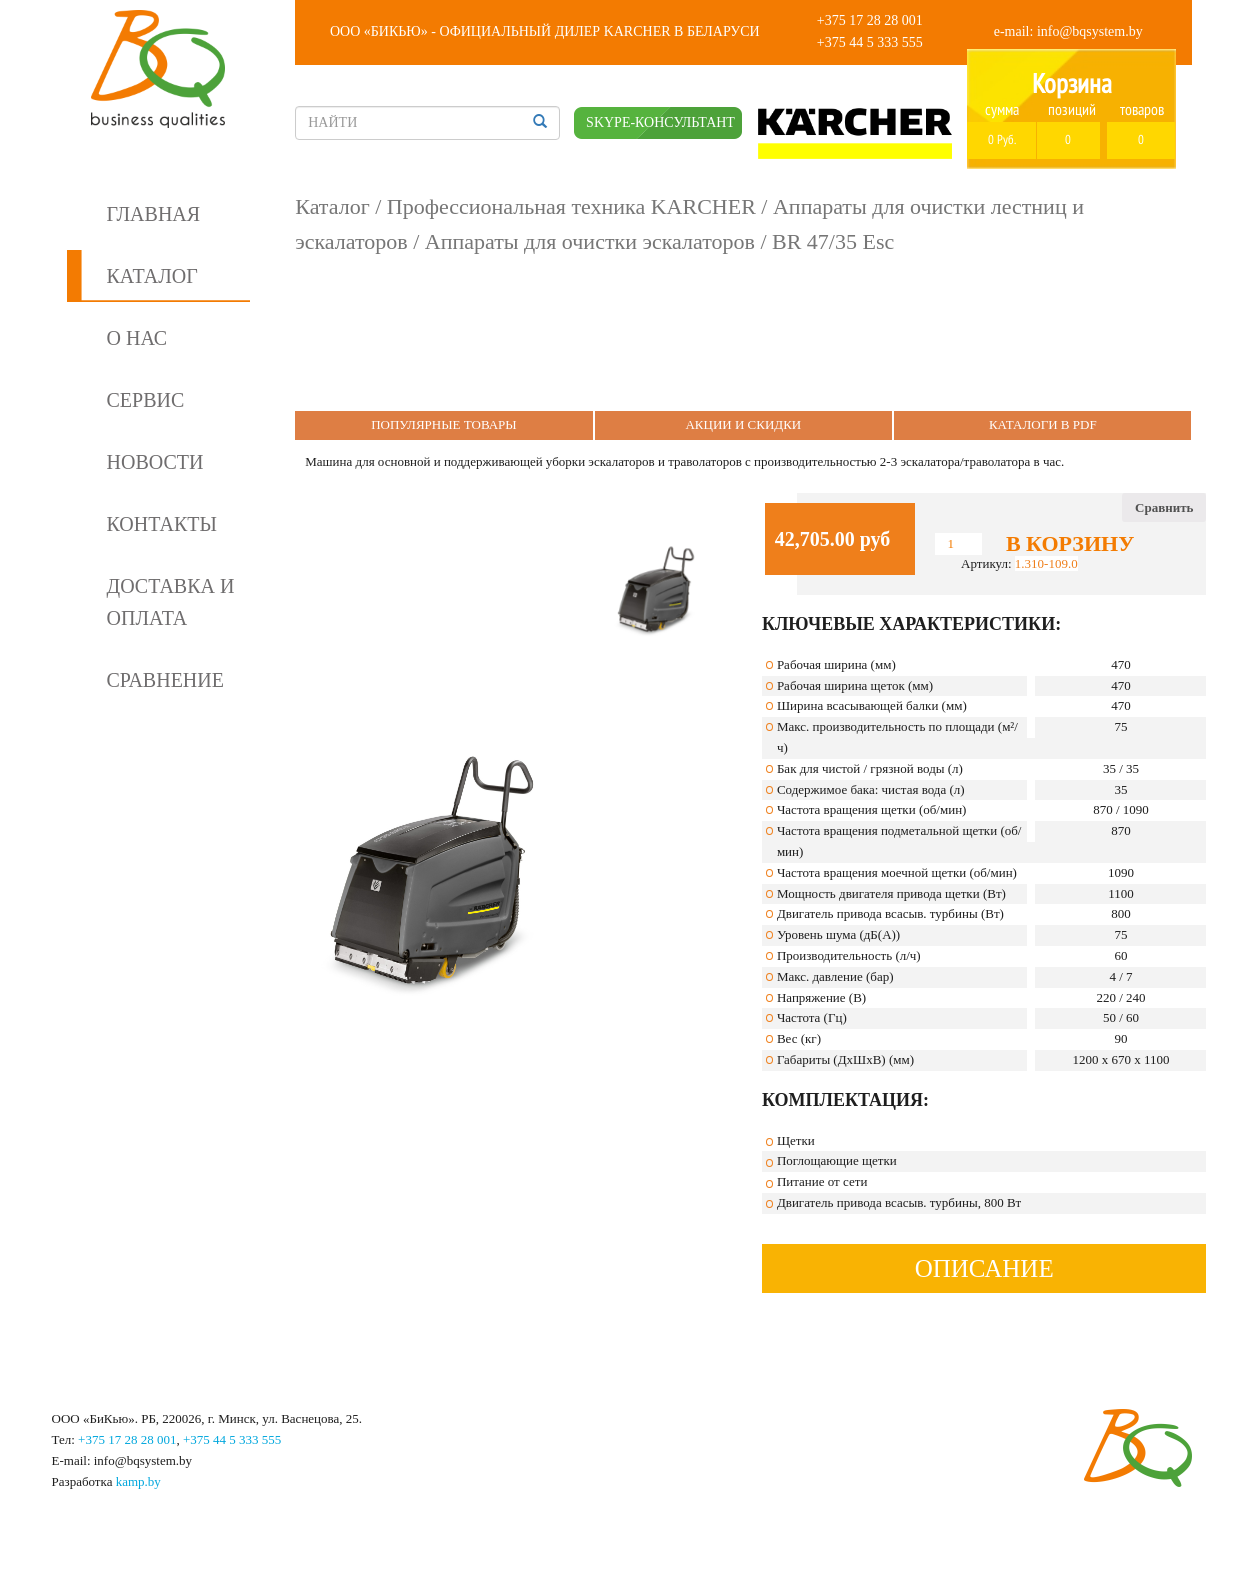 This screenshot has height=1589, width=1243. I want to click on info@bqsystem.by, so click(1090, 31).